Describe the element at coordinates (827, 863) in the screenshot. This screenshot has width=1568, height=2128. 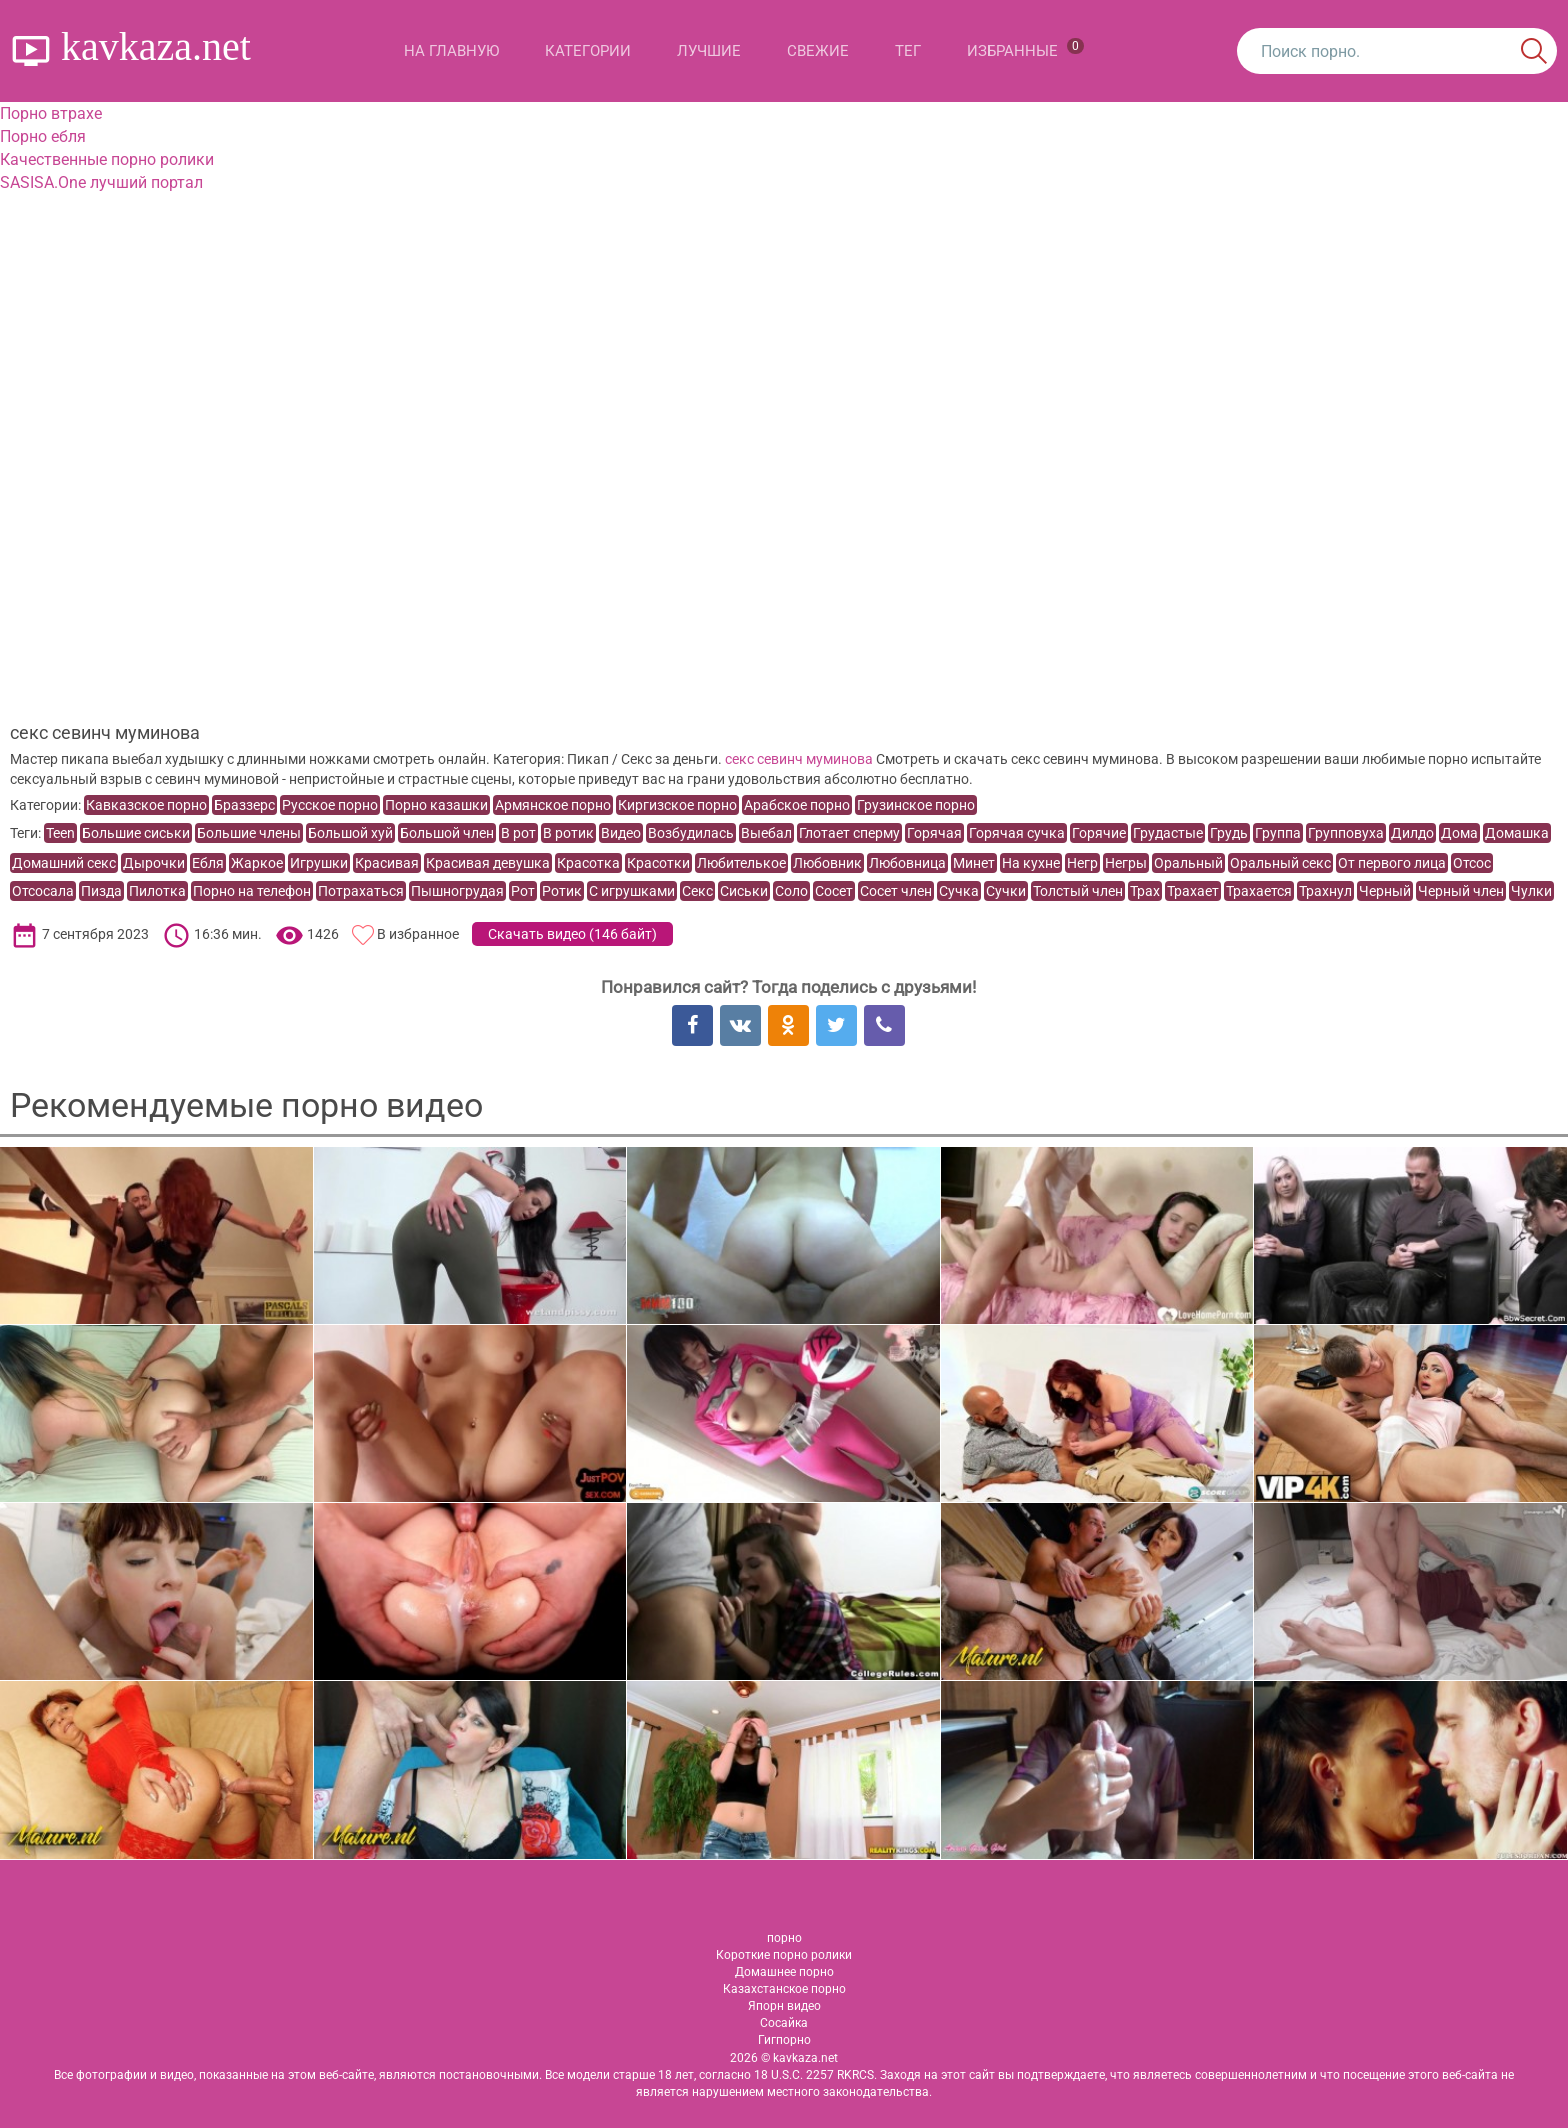
I see `Любовник` at that location.